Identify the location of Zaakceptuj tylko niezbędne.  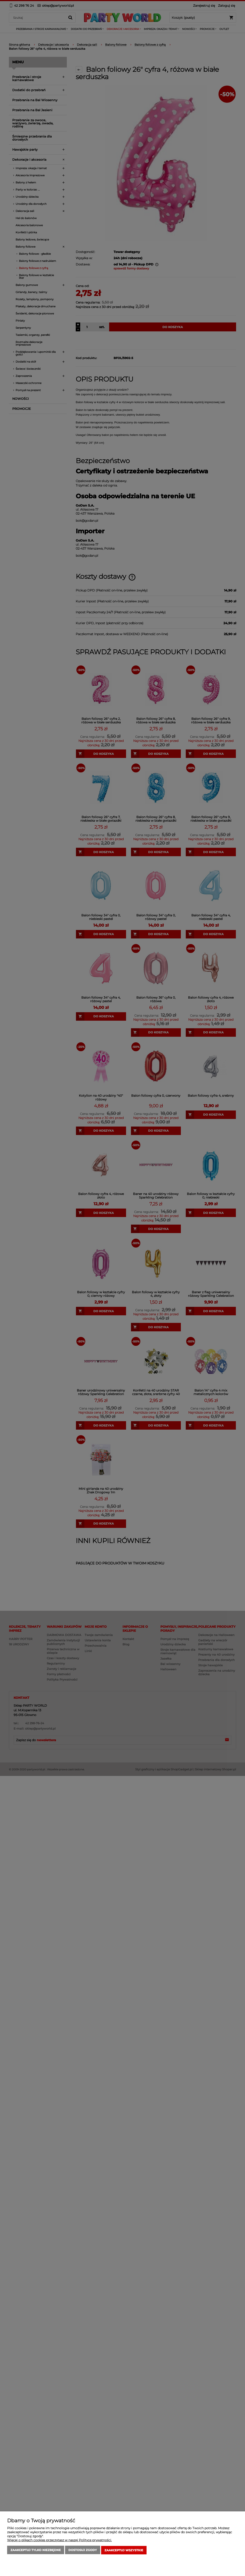
(35, 2550).